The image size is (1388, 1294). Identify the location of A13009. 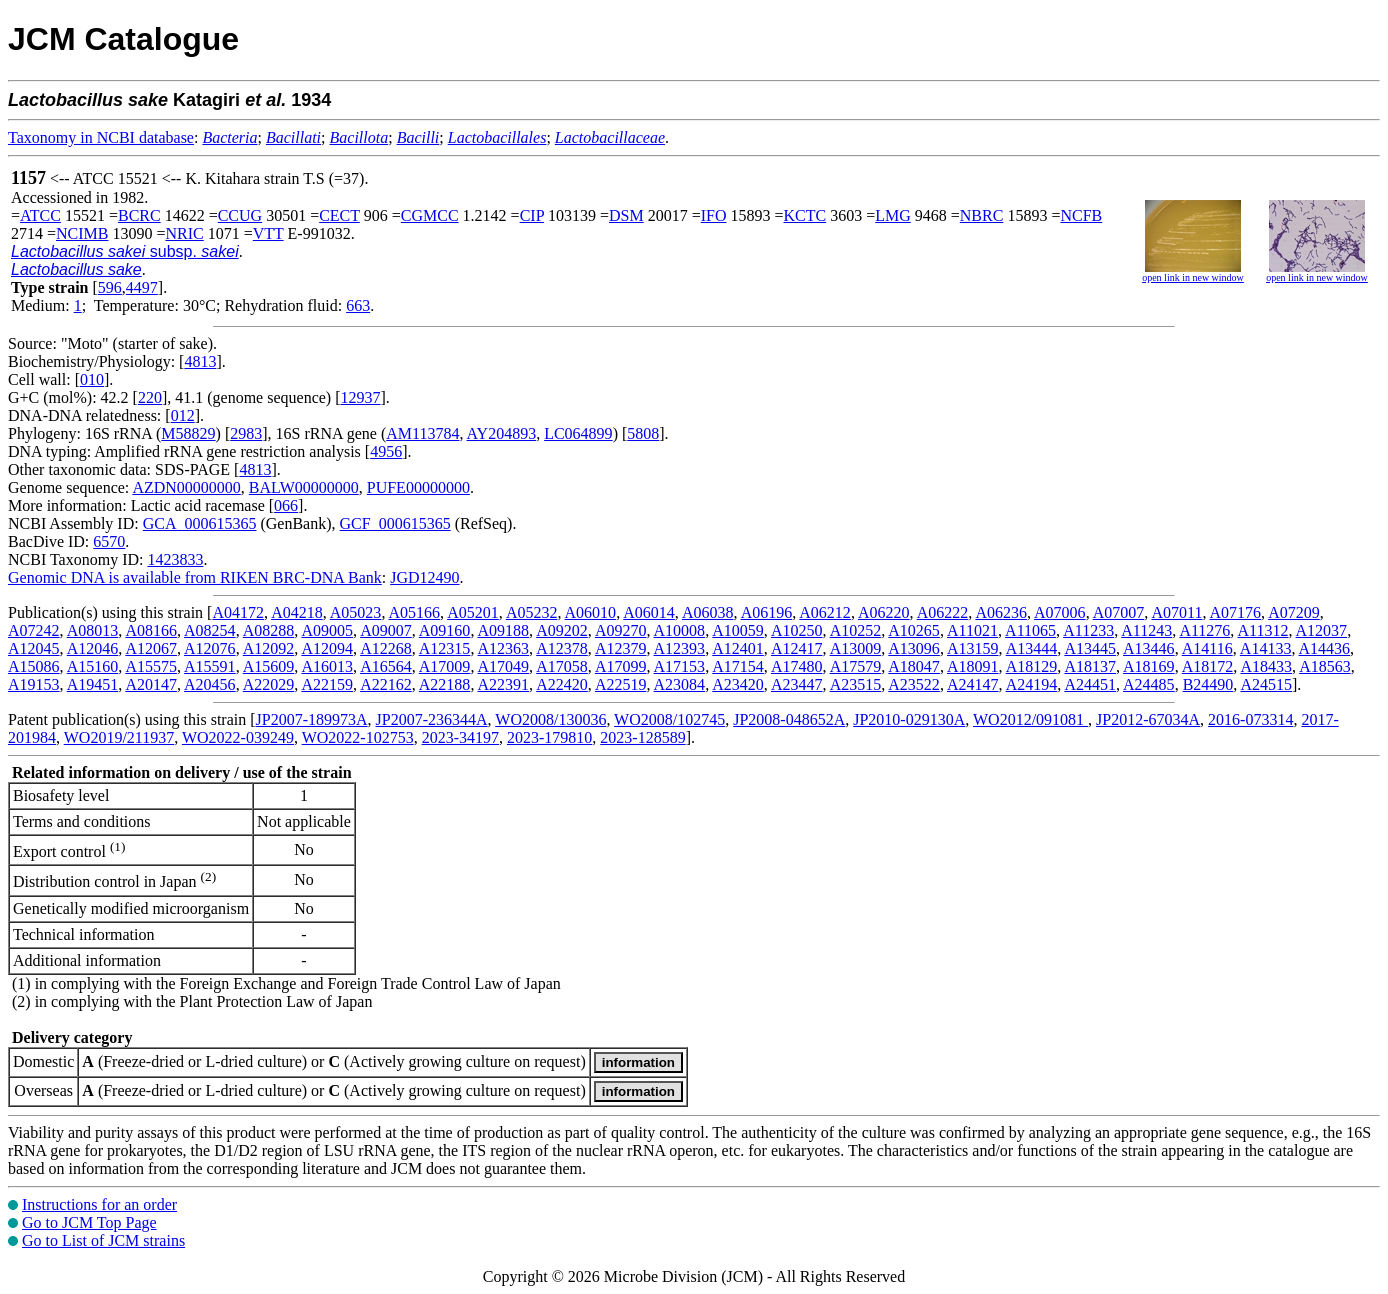
(856, 648).